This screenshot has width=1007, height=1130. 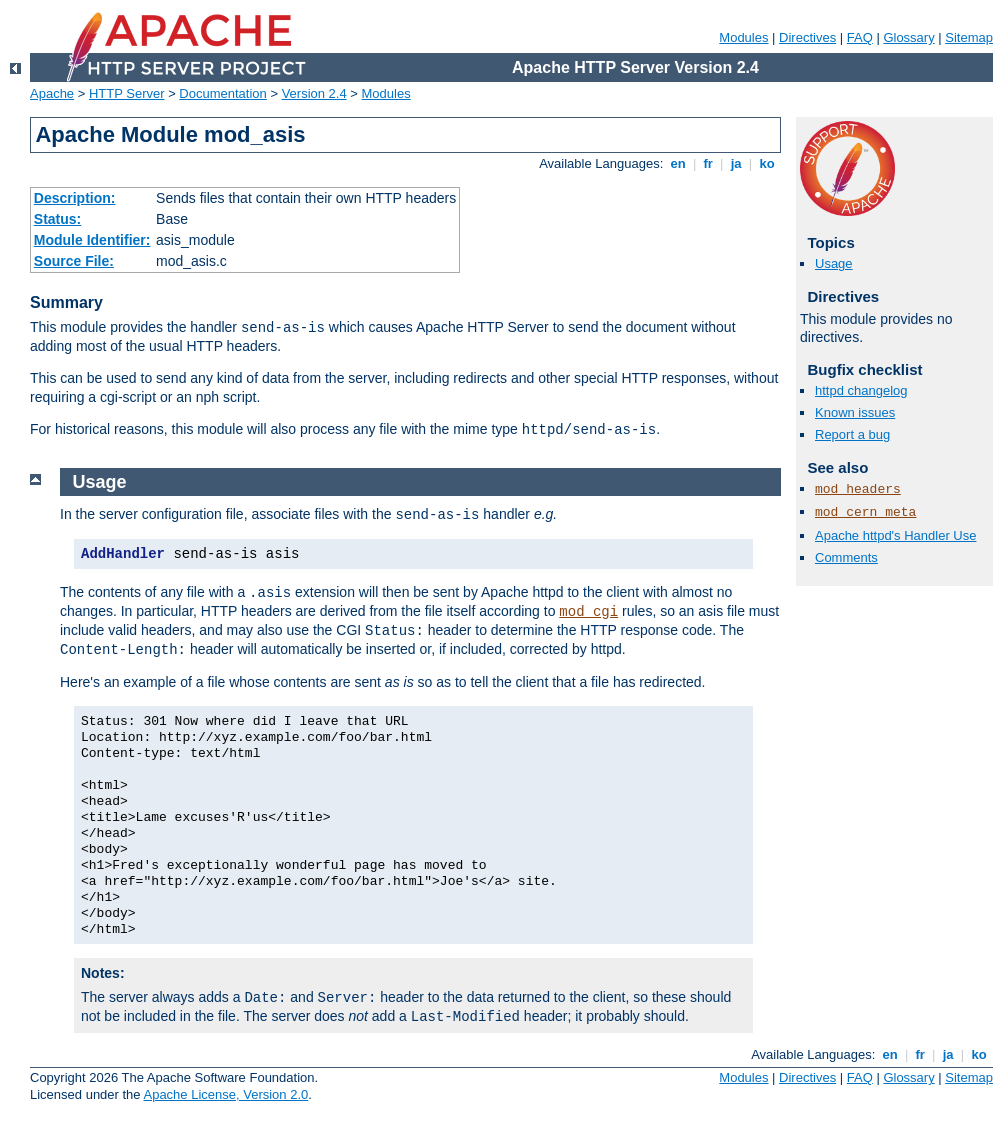 I want to click on Apache httpd's Handler Use, so click(x=895, y=535).